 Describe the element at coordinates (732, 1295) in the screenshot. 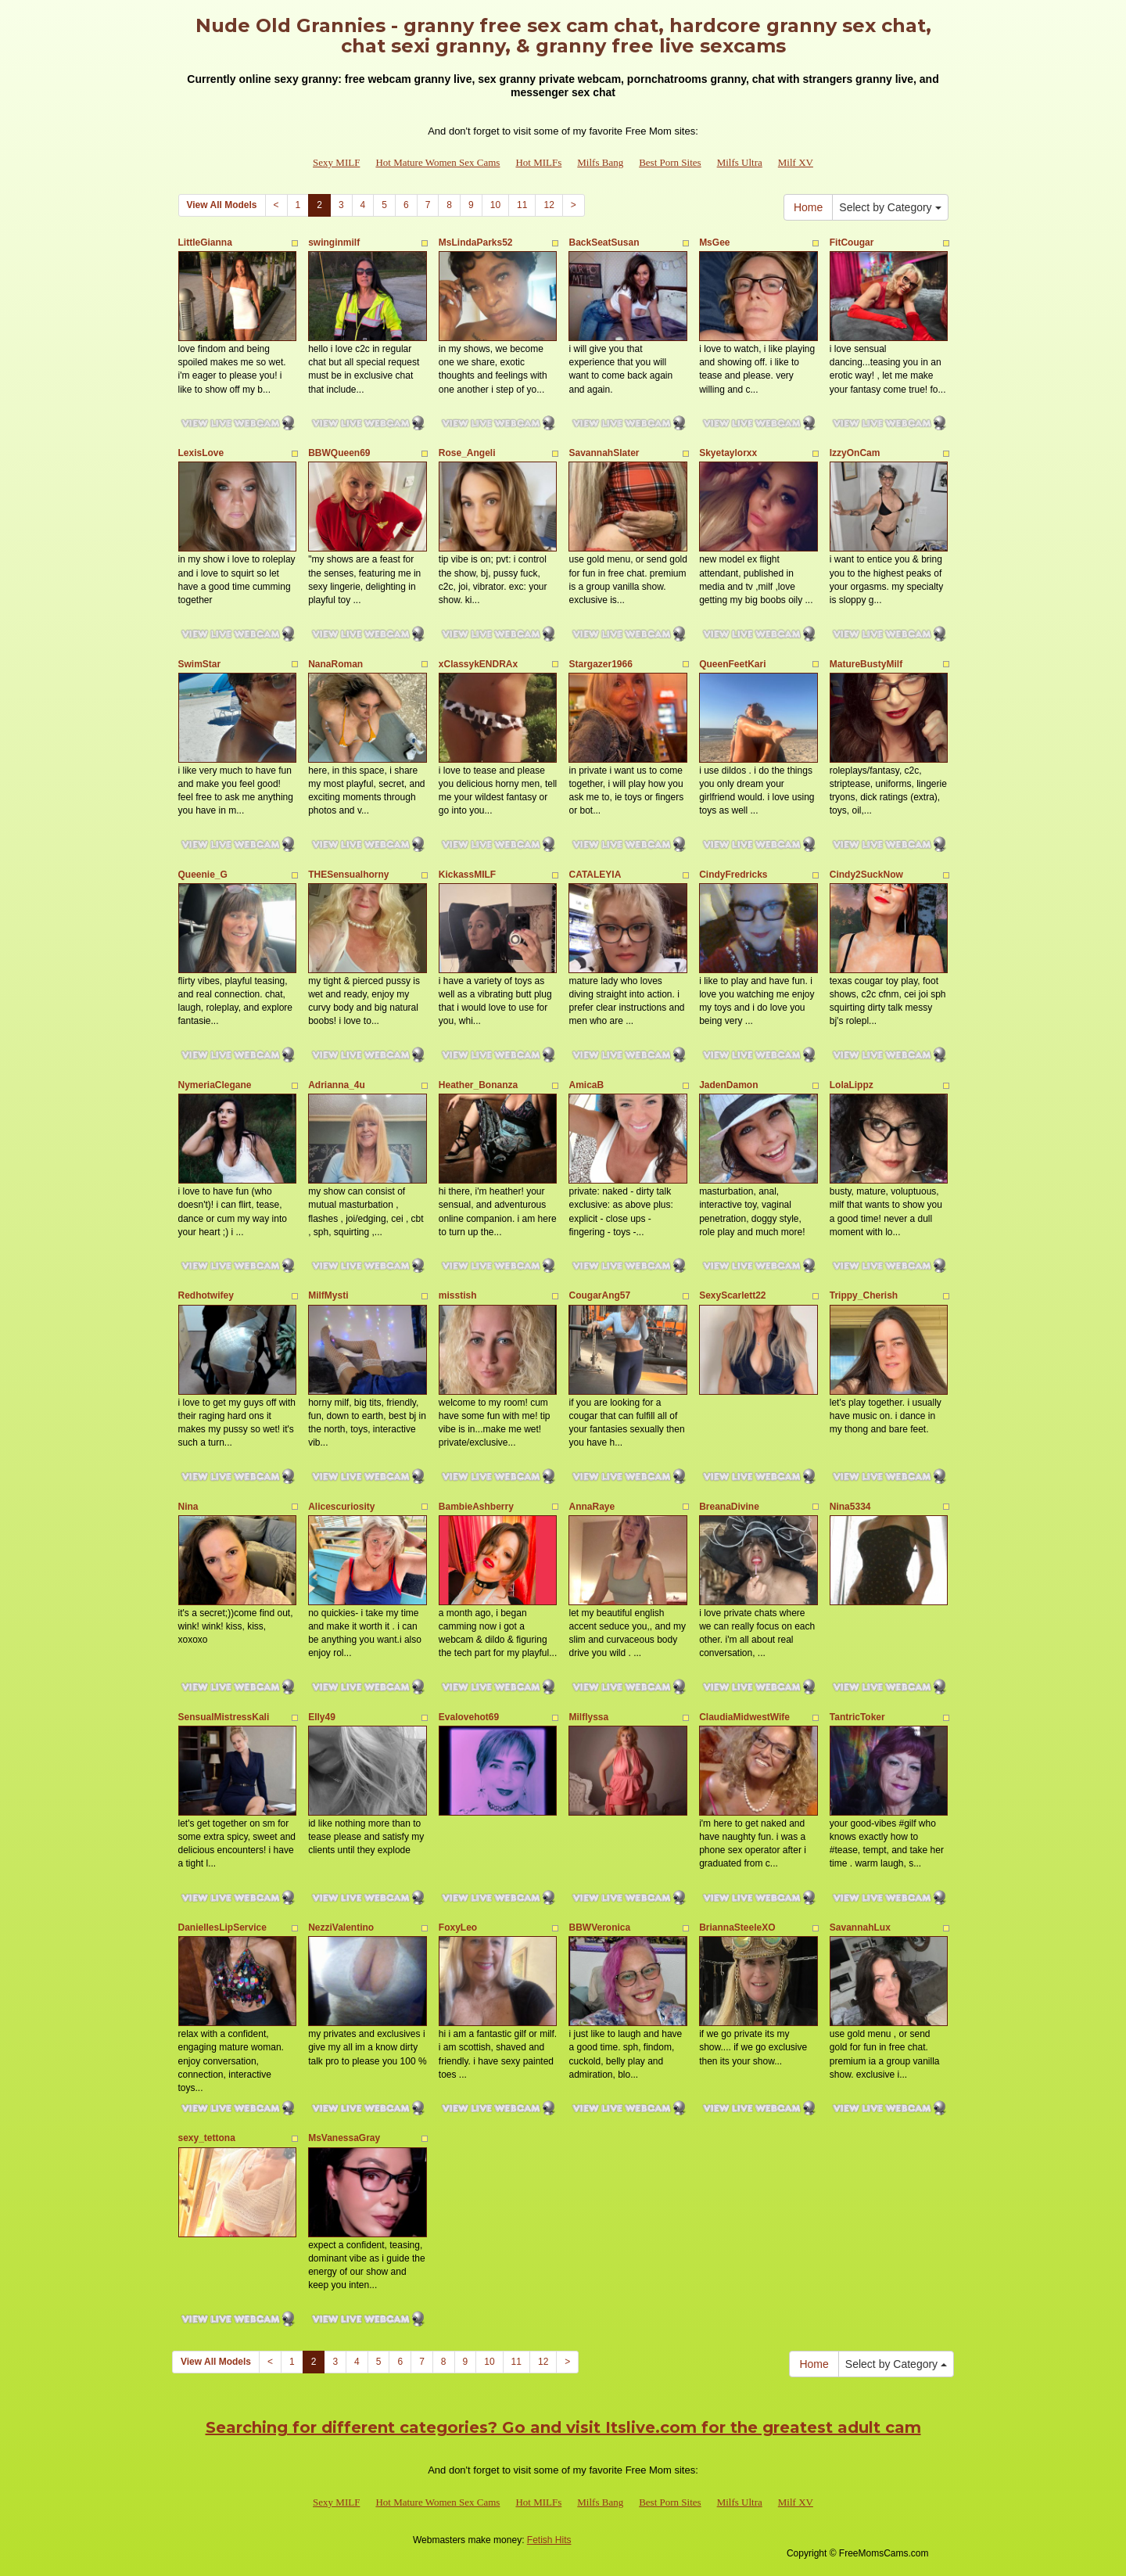

I see `SexyScarlett22` at that location.